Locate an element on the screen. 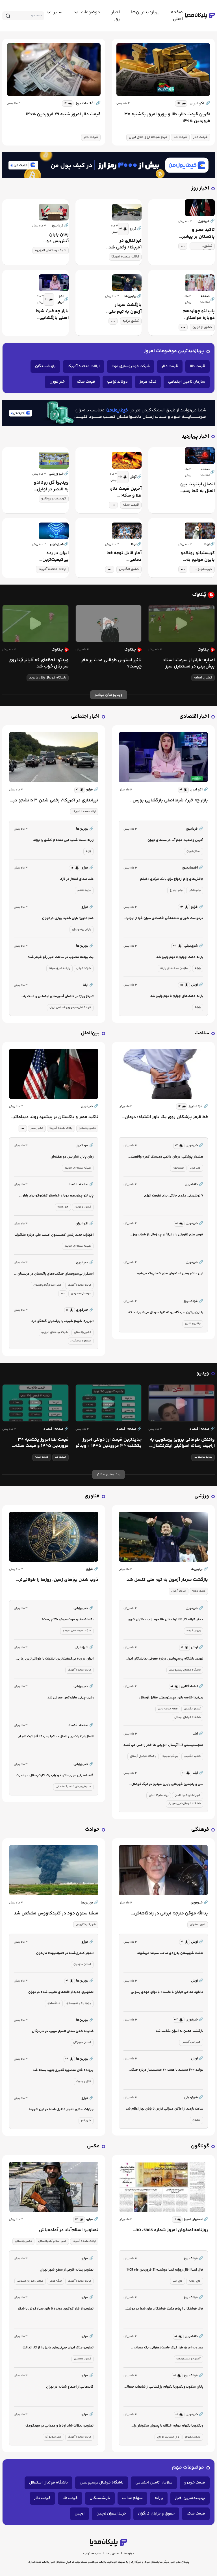 The image size is (217, 2576). شنیده شدن صدای انفجار مهیب در هرمزگان is located at coordinates (63, 2031).